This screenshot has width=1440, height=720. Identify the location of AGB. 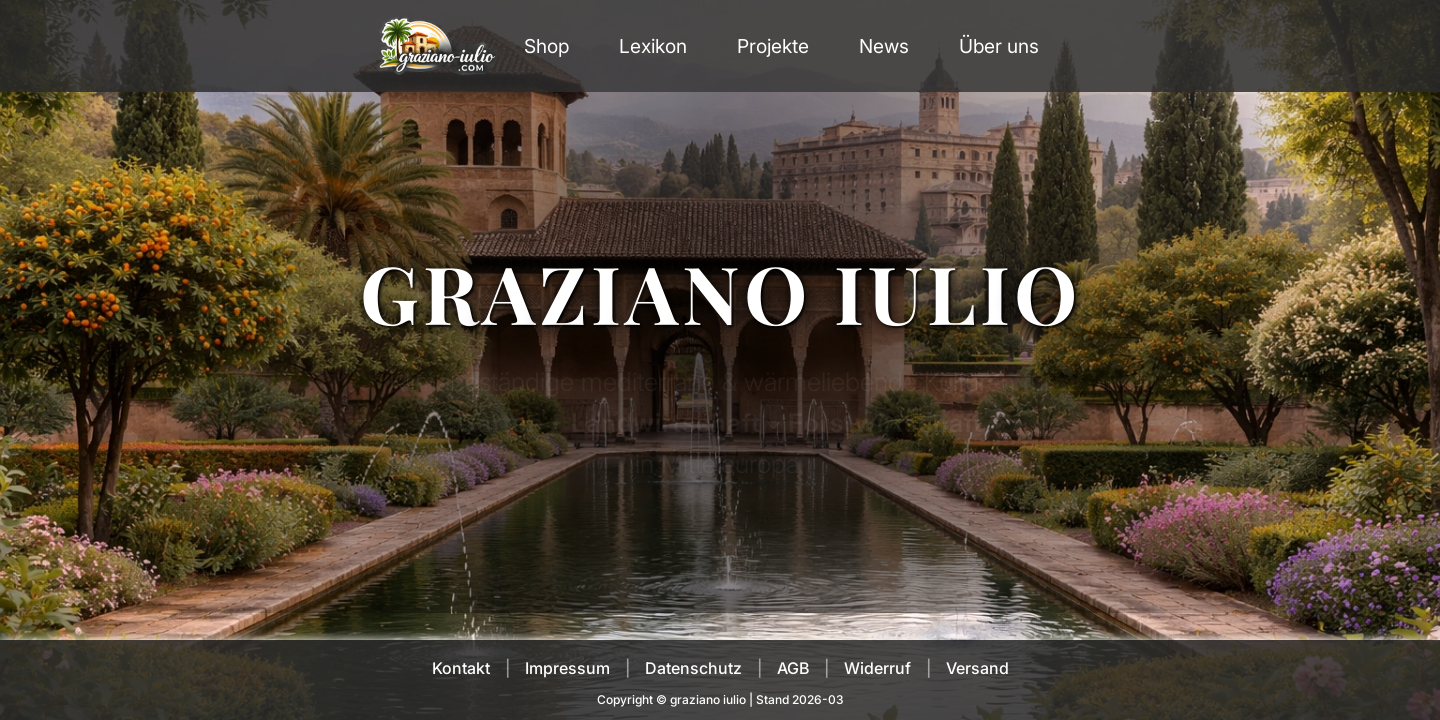
(793, 668).